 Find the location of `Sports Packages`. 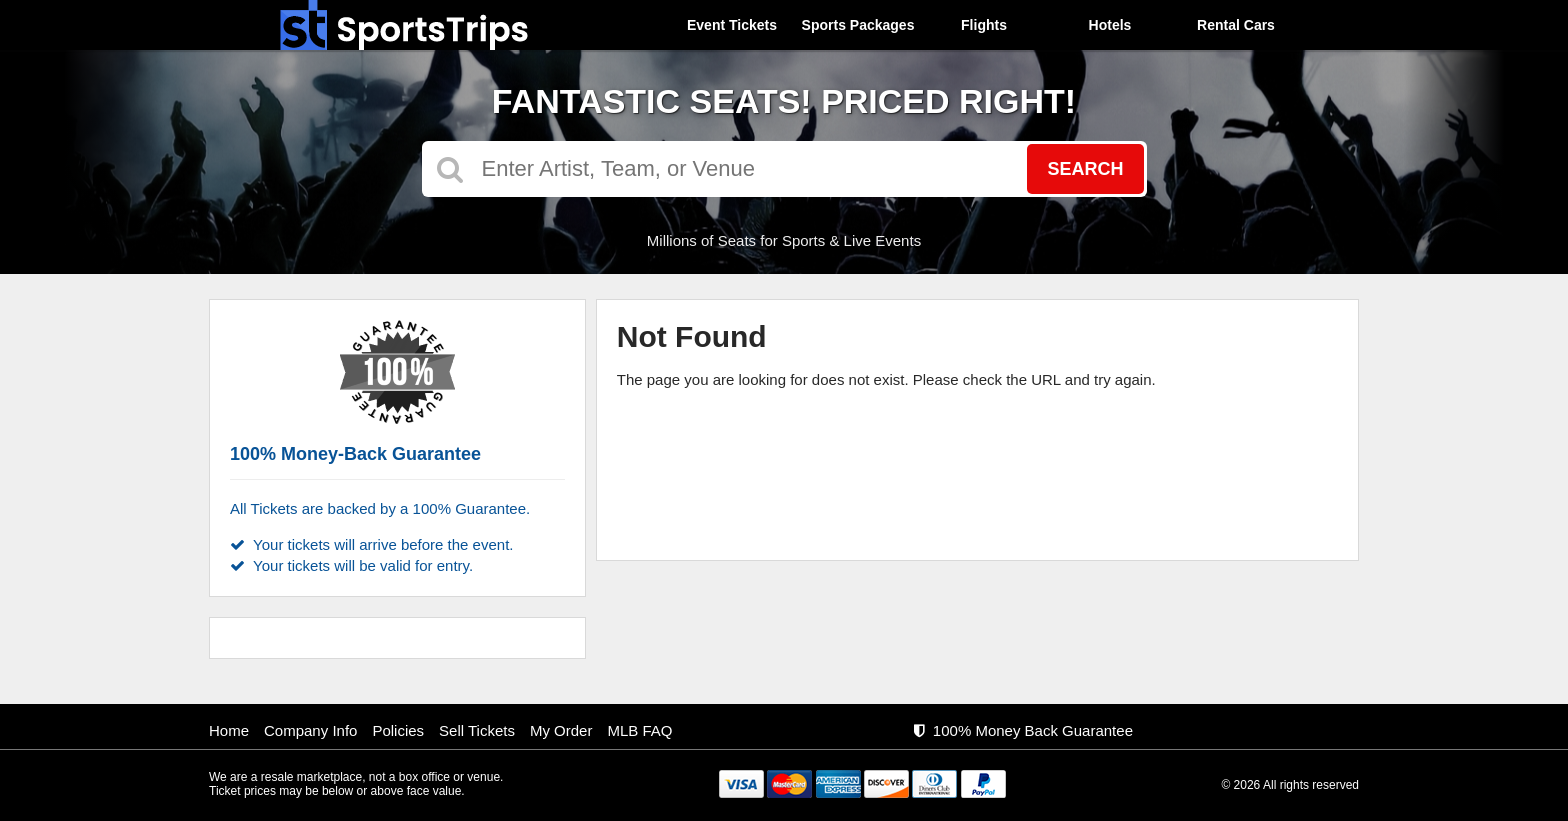

Sports Packages is located at coordinates (858, 25).